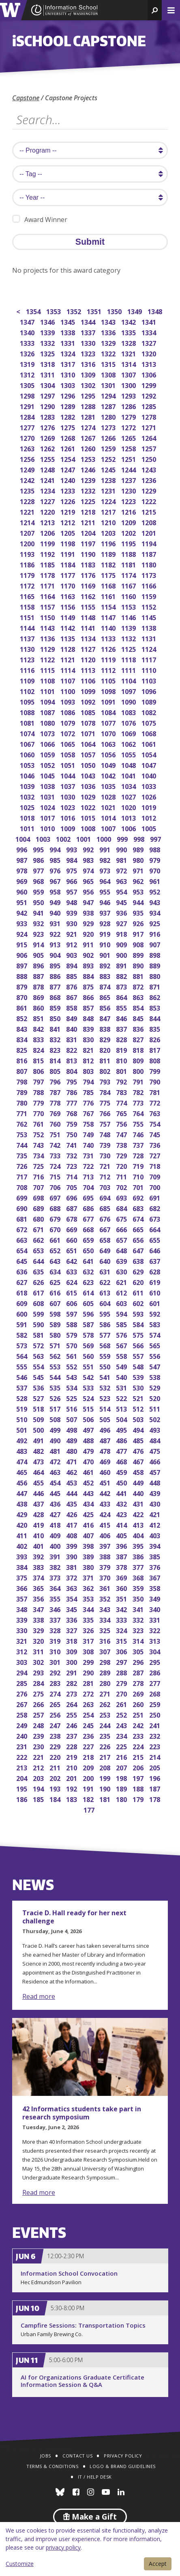 The width and height of the screenshot is (180, 2576). What do you see at coordinates (55, 1408) in the screenshot?
I see `517` at bounding box center [55, 1408].